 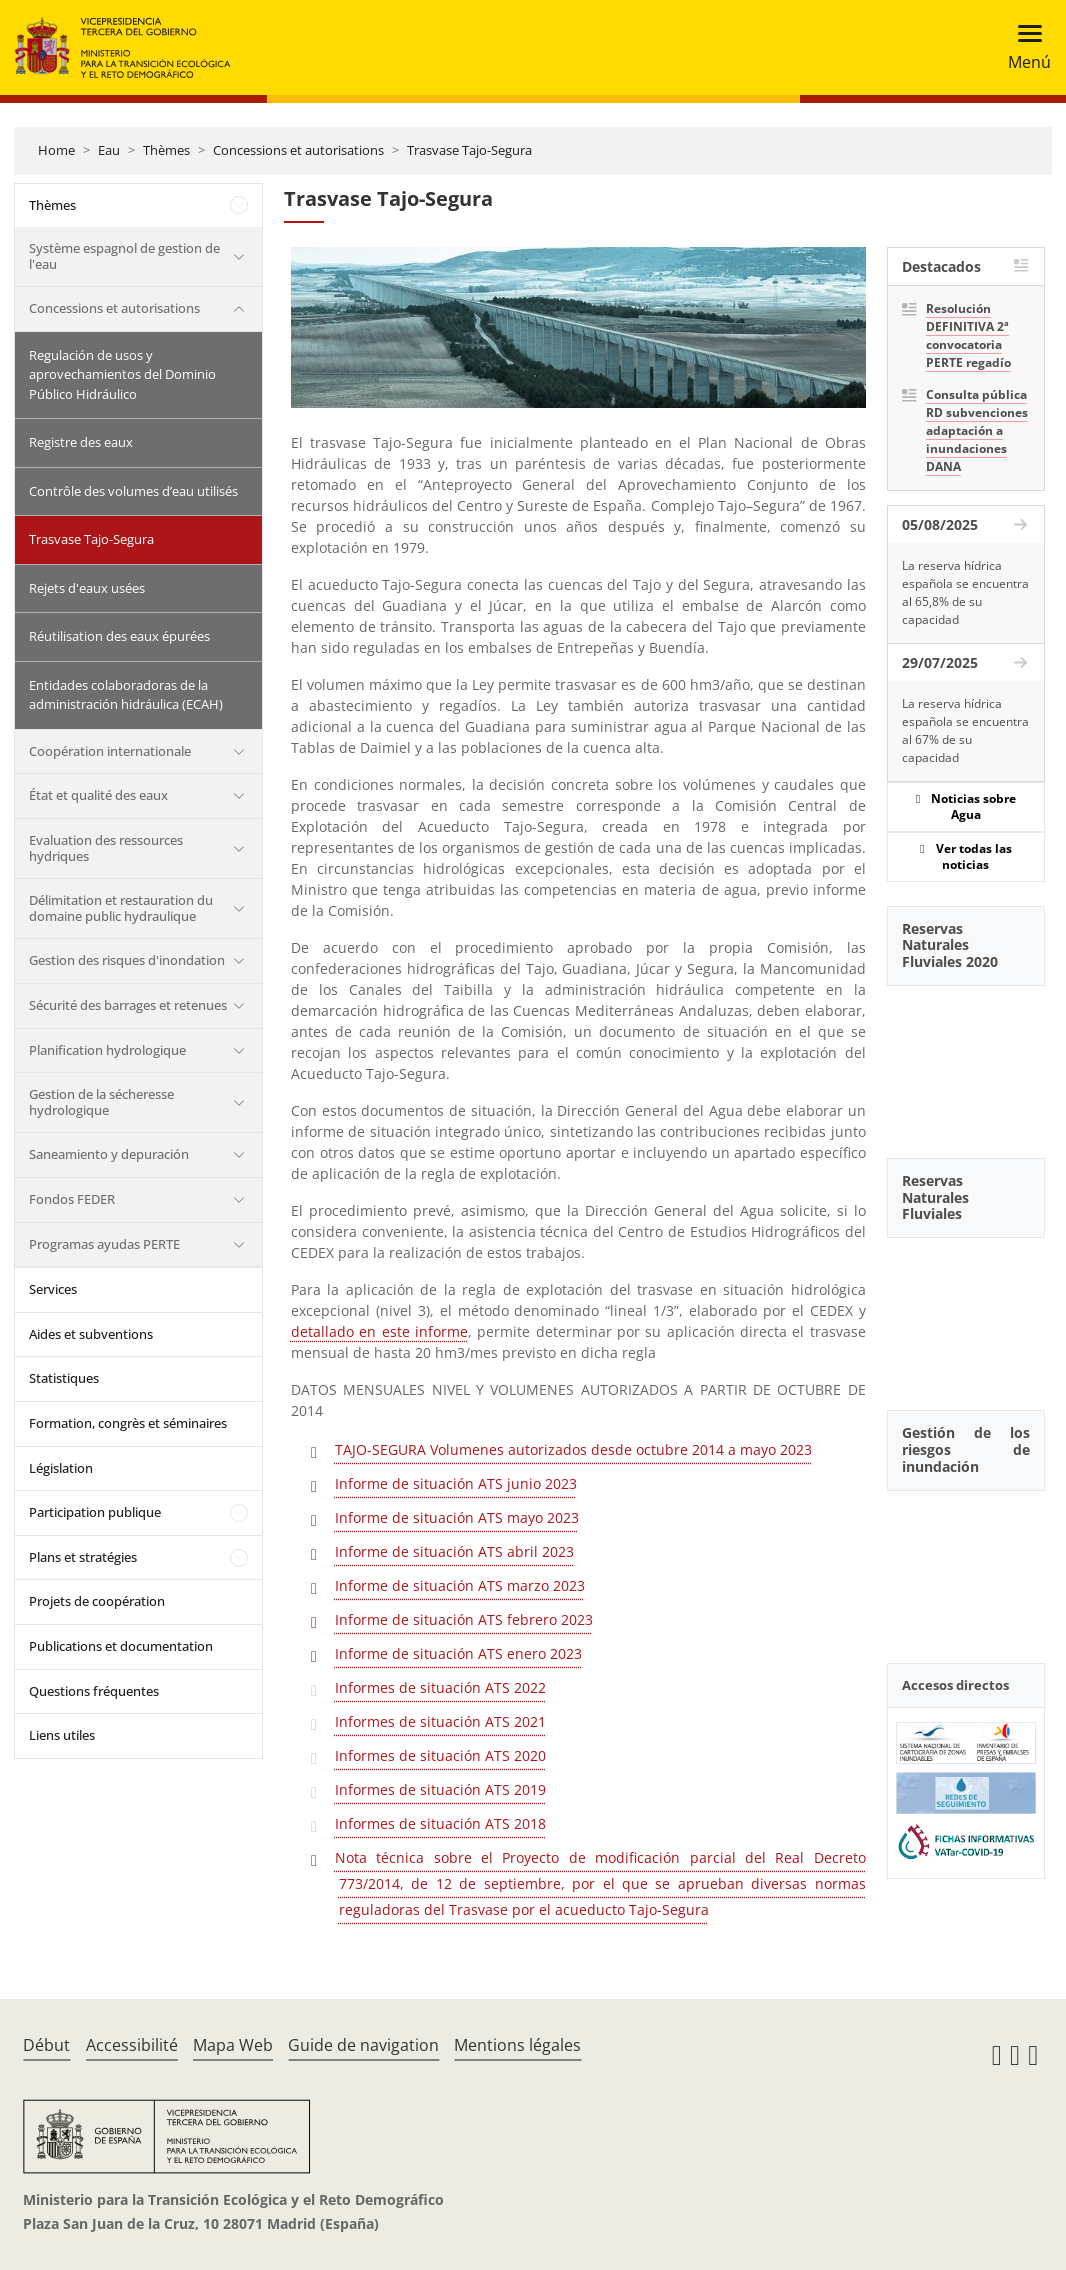 What do you see at coordinates (363, 2045) in the screenshot?
I see `Guide de navigation` at bounding box center [363, 2045].